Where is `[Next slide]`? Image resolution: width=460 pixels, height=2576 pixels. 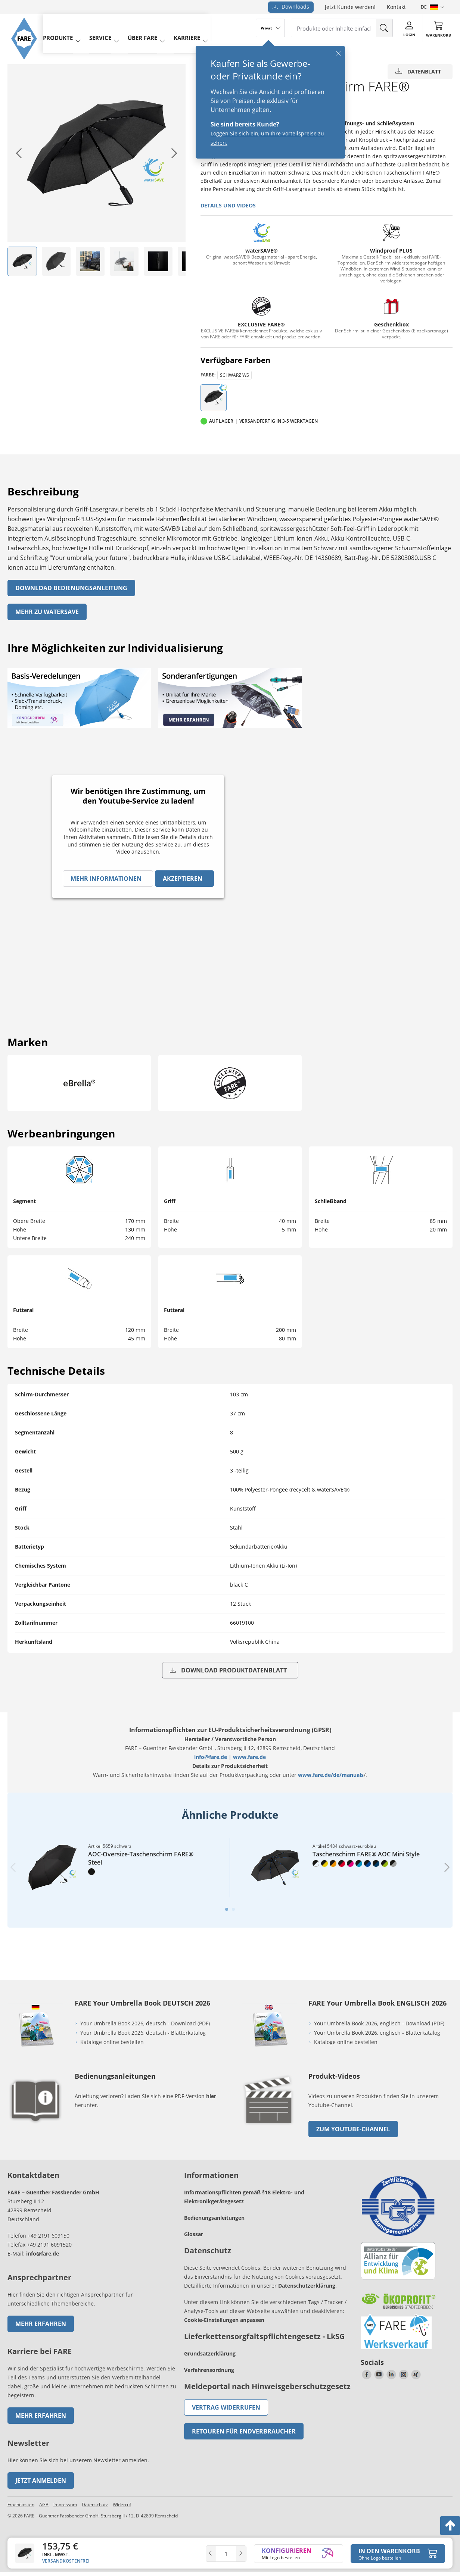 [Next slide] is located at coordinates (174, 153).